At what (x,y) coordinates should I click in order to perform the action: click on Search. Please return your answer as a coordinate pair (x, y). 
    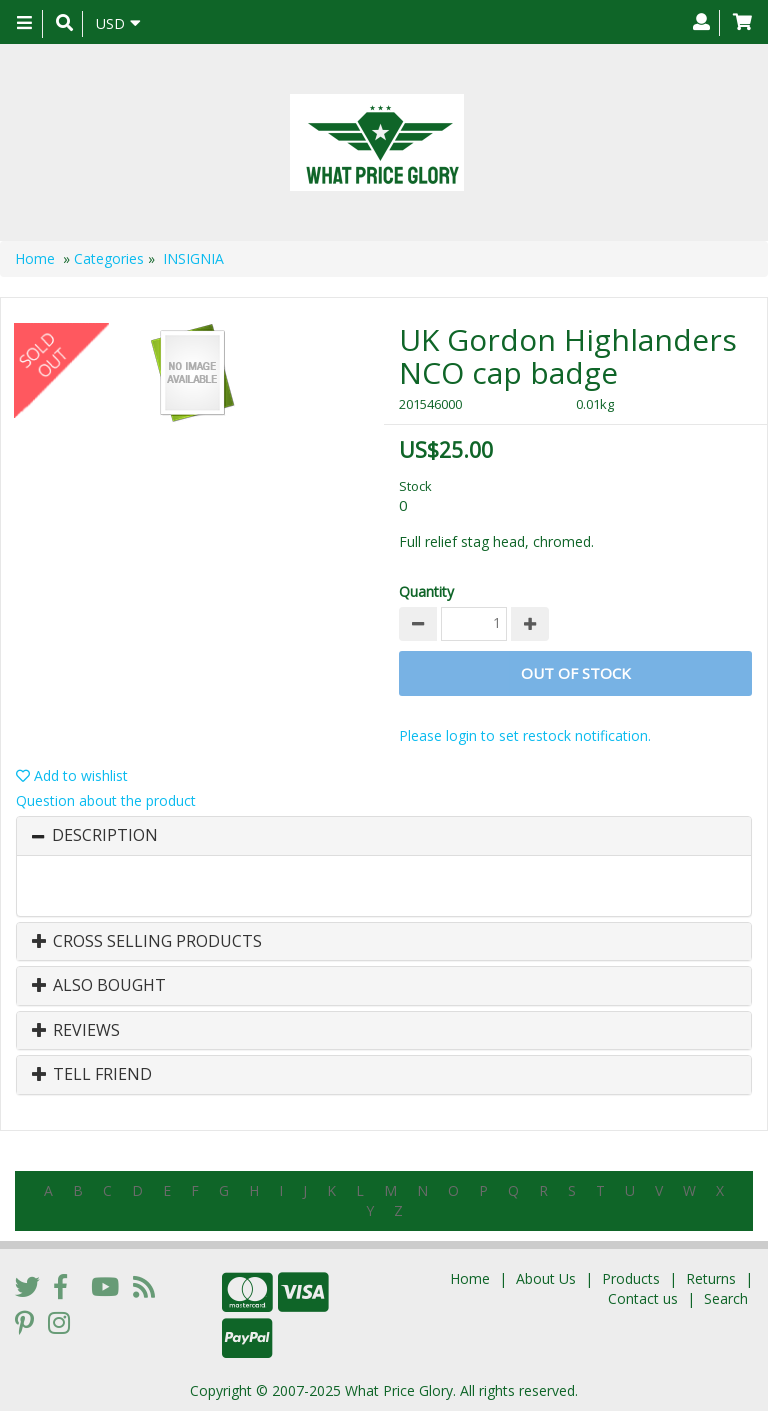
    Looking at the image, I should click on (726, 1298).